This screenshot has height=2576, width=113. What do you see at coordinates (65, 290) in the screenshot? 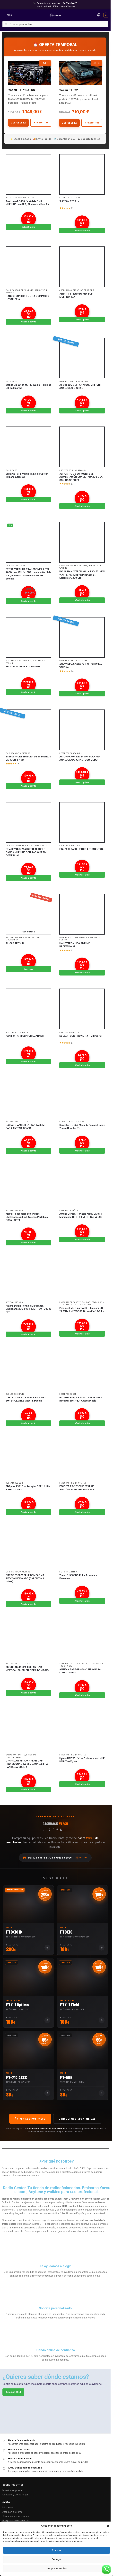
I see `JOPIX Radio` at bounding box center [65, 290].